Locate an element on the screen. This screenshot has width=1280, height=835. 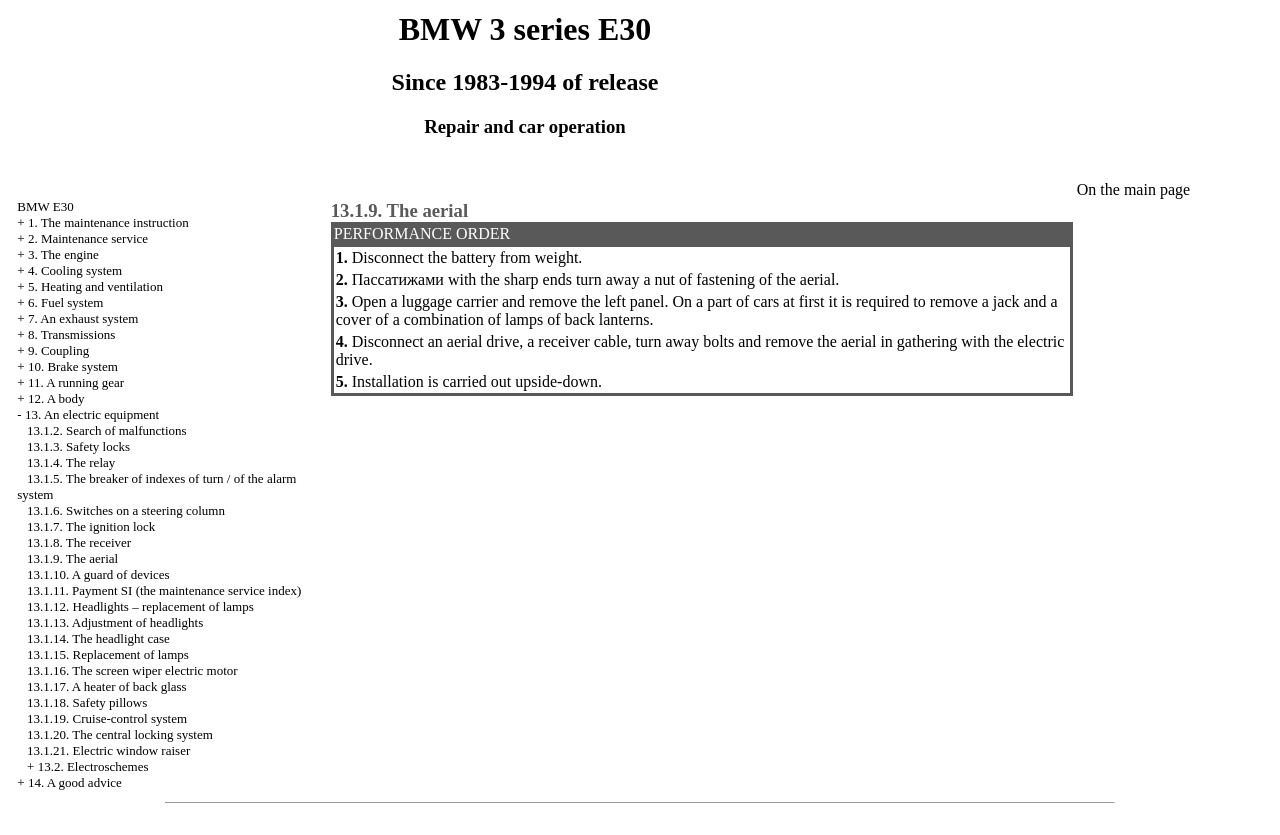
14. A good advice is located at coordinates (75, 782).